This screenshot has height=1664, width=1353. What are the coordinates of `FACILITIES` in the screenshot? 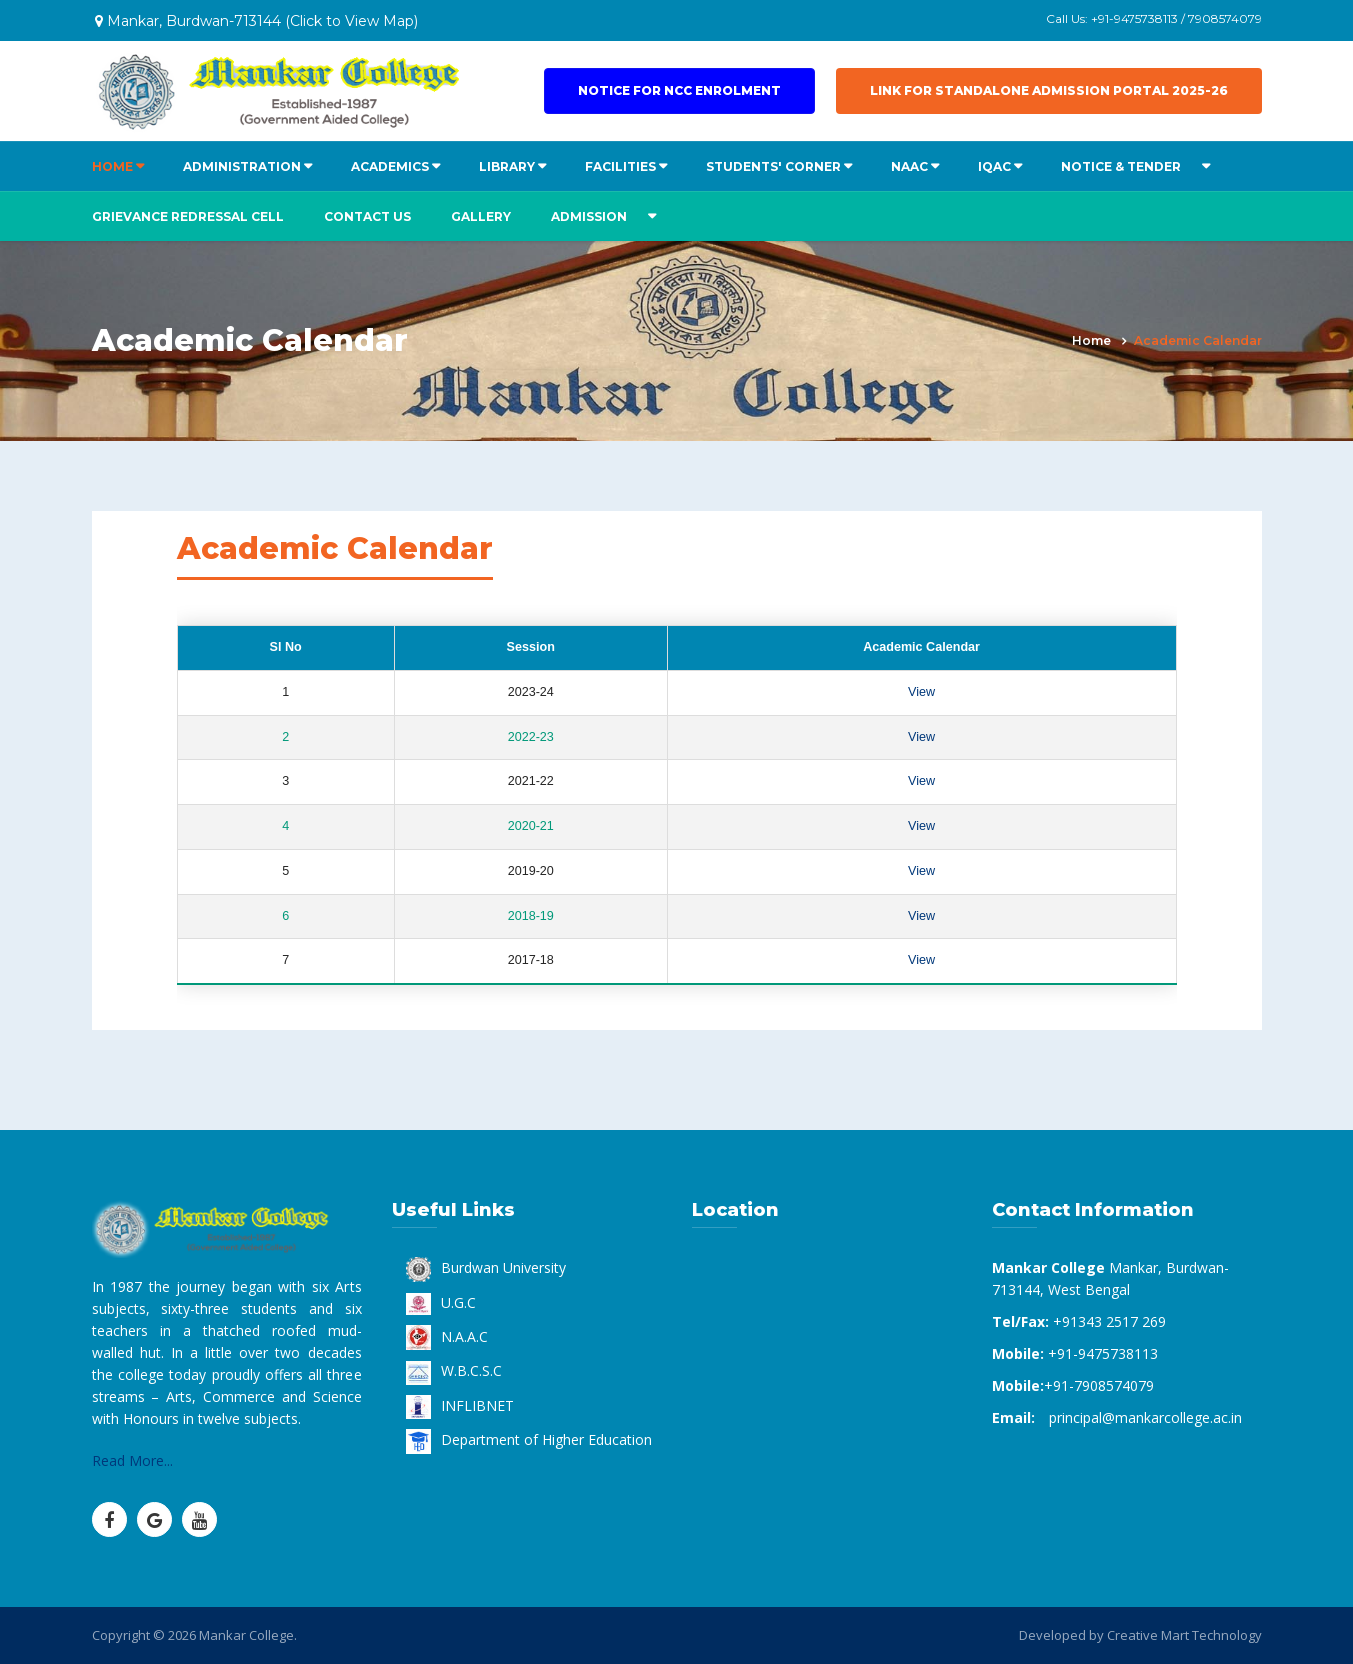 It's located at (620, 166).